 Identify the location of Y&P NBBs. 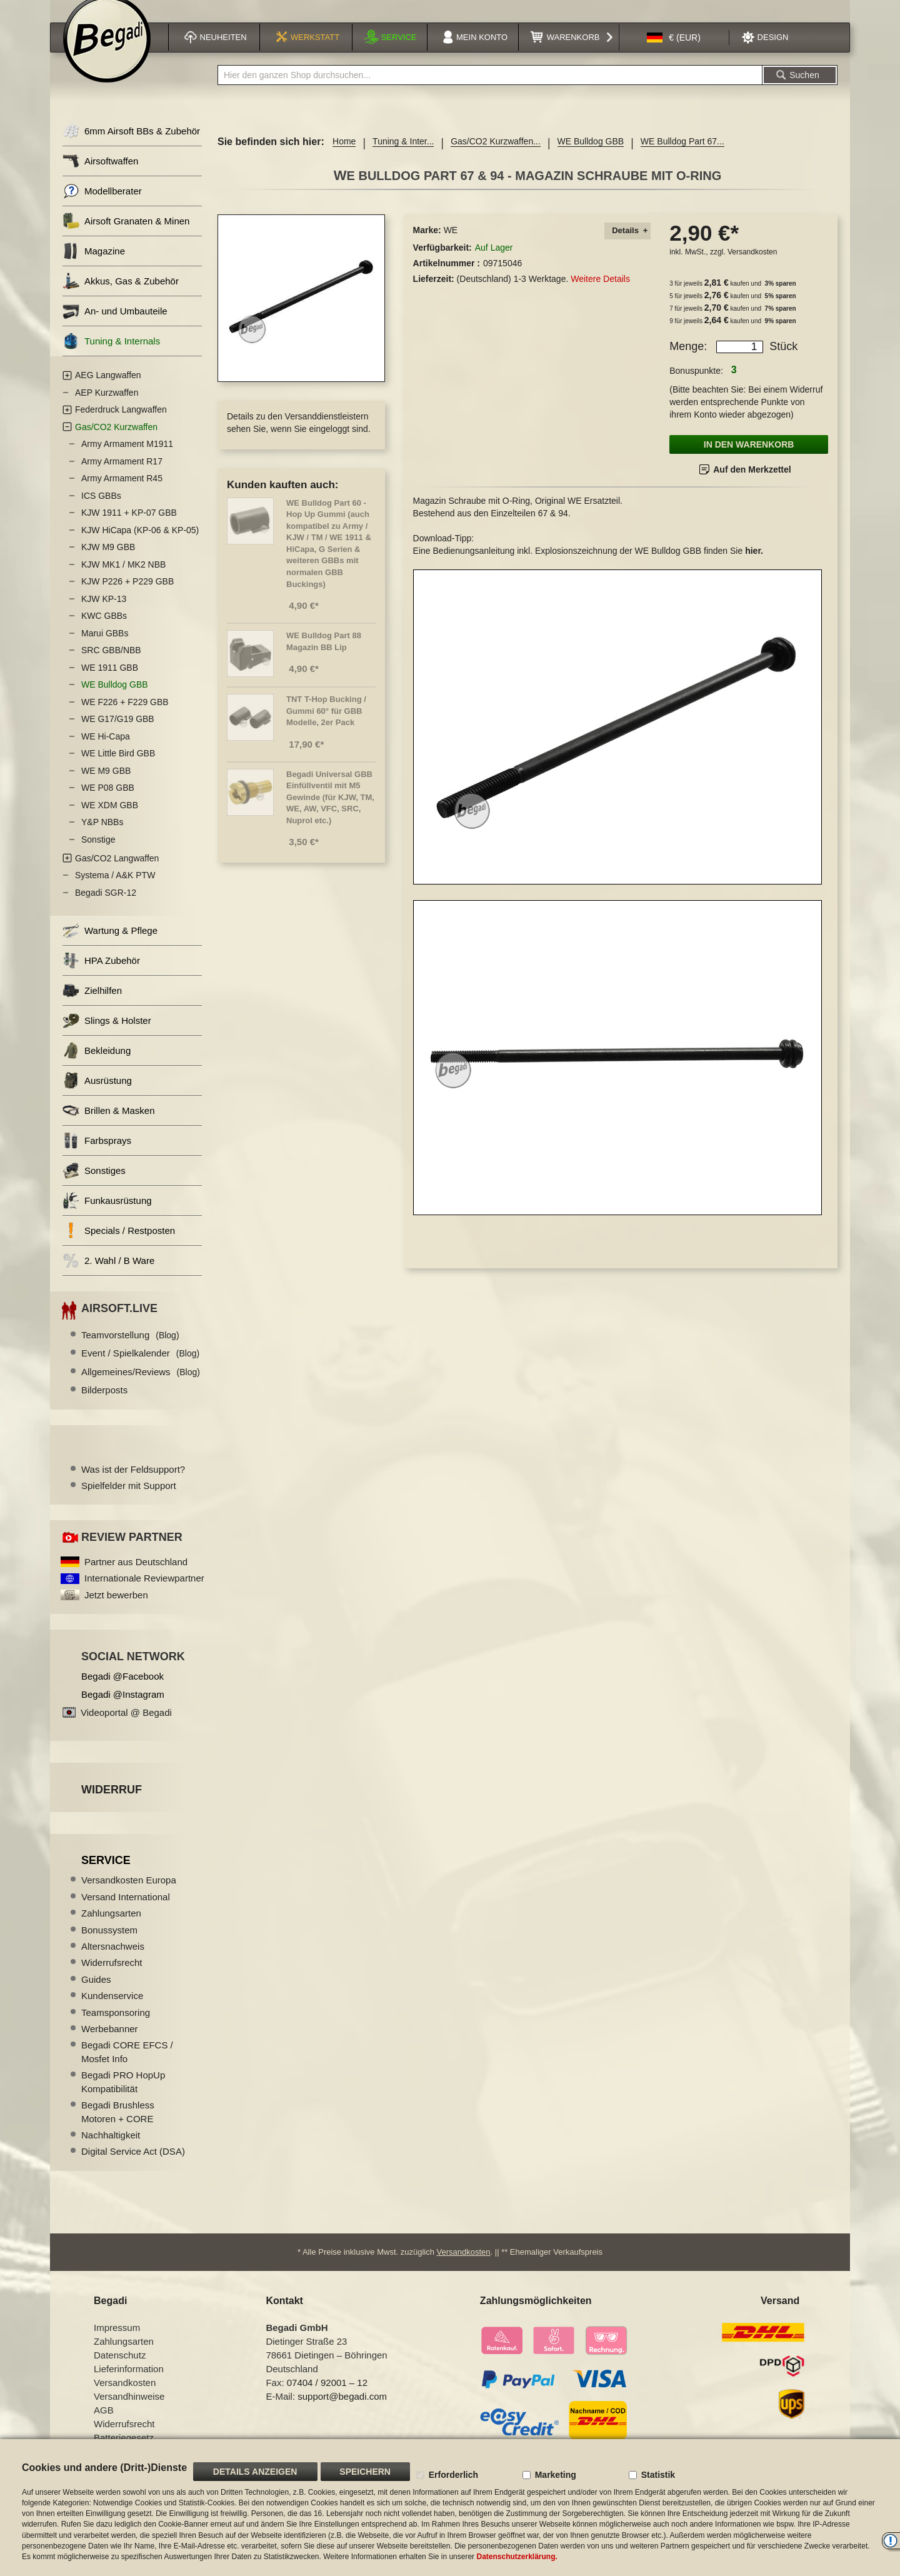
(102, 836).